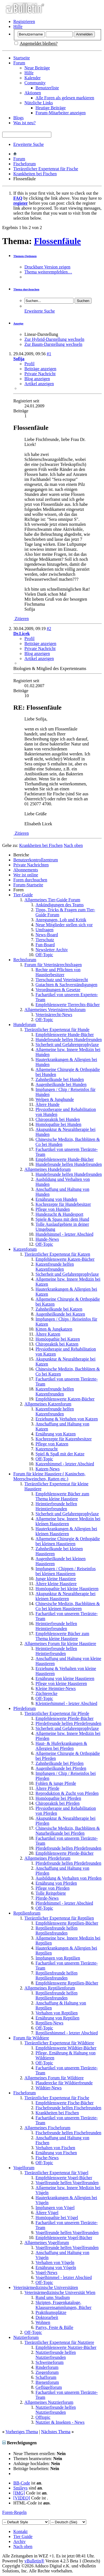  I want to click on Ältere Hunde, so click(47, 1104).